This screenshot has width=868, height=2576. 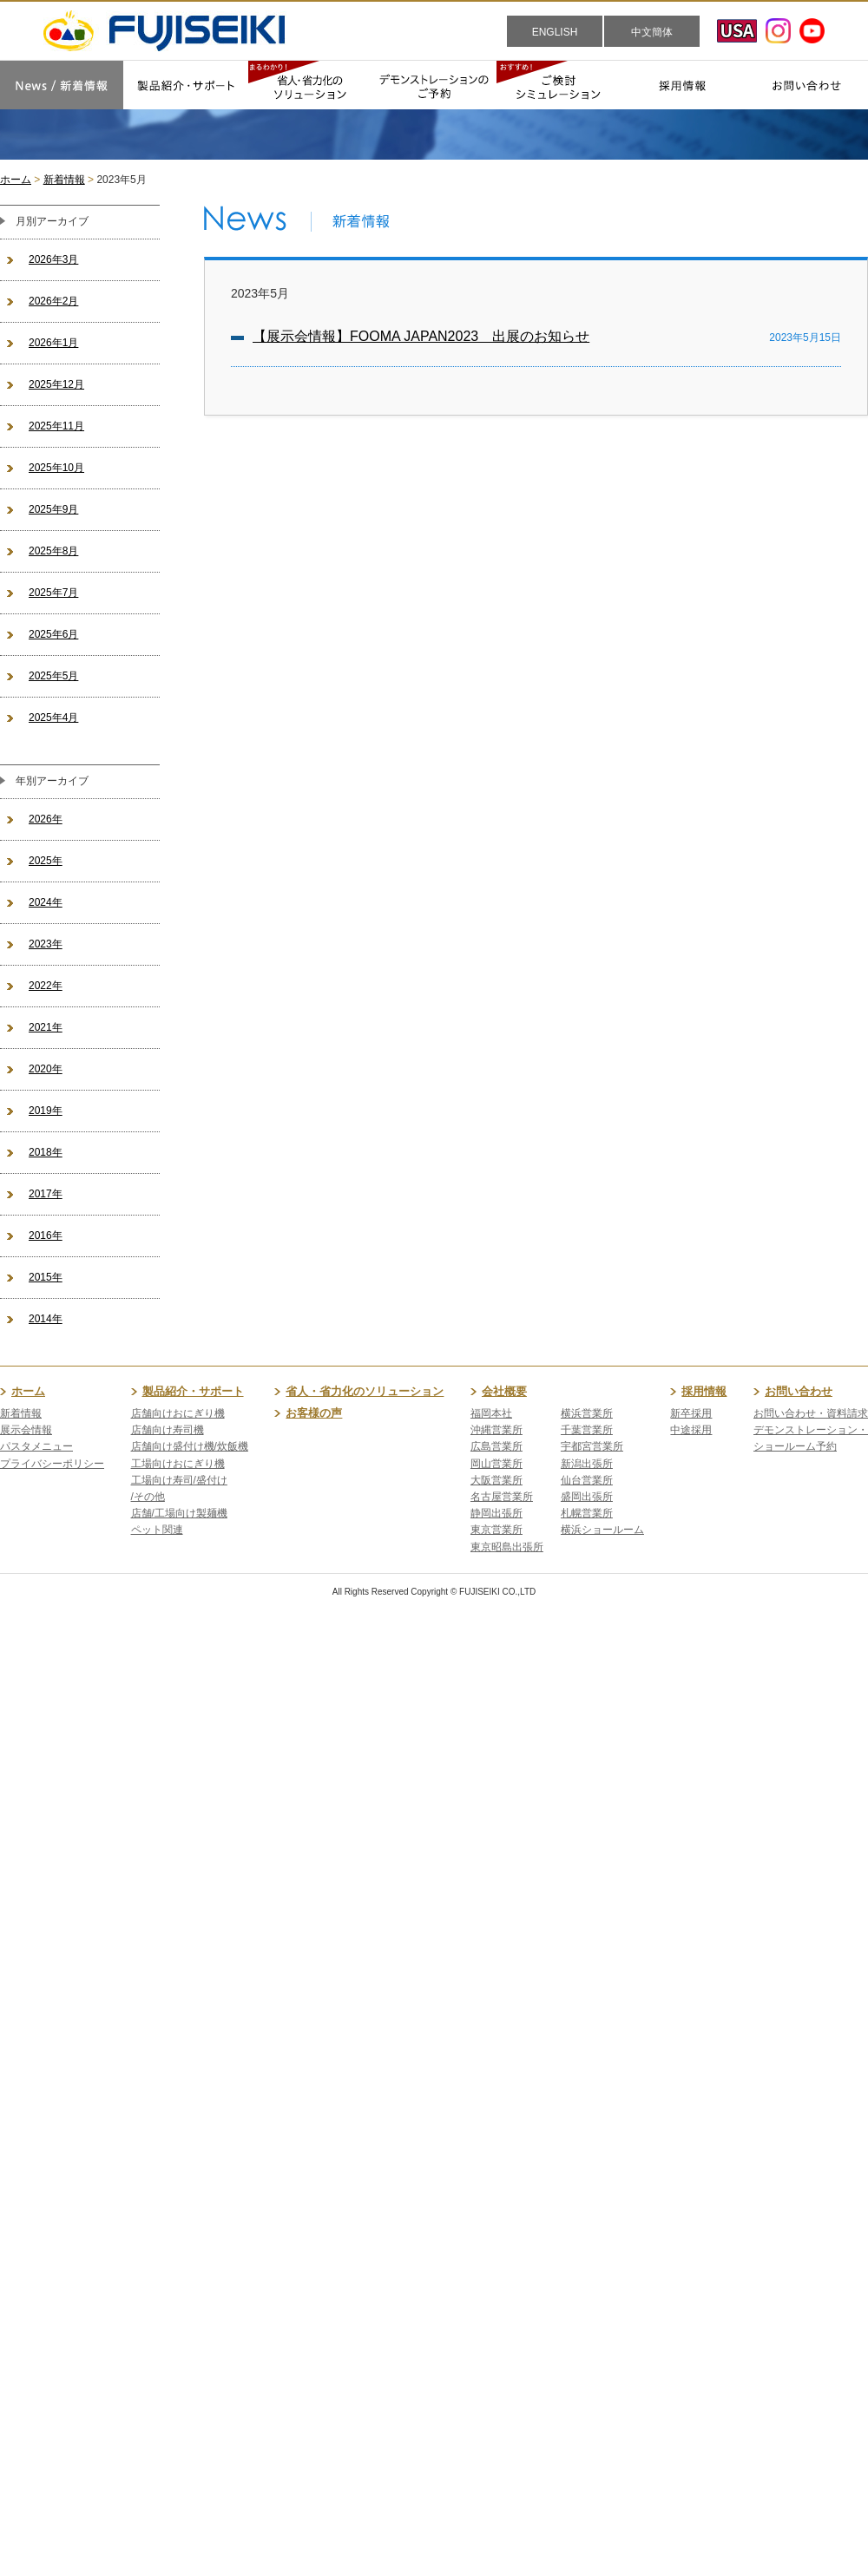 What do you see at coordinates (53, 551) in the screenshot?
I see `2025年8月` at bounding box center [53, 551].